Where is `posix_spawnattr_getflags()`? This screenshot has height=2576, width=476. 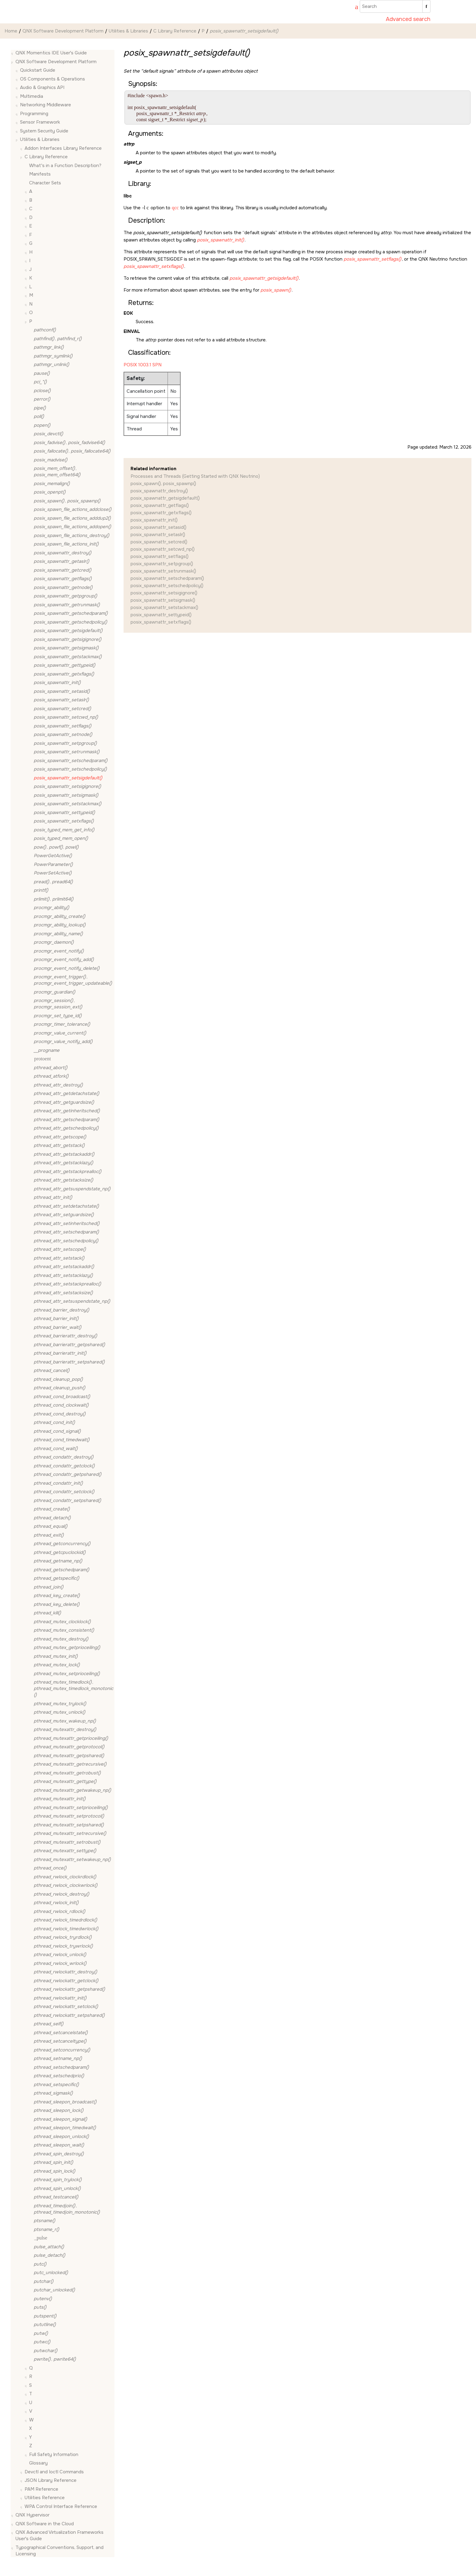
posix_spawnattr_getflags() is located at coordinates (160, 505).